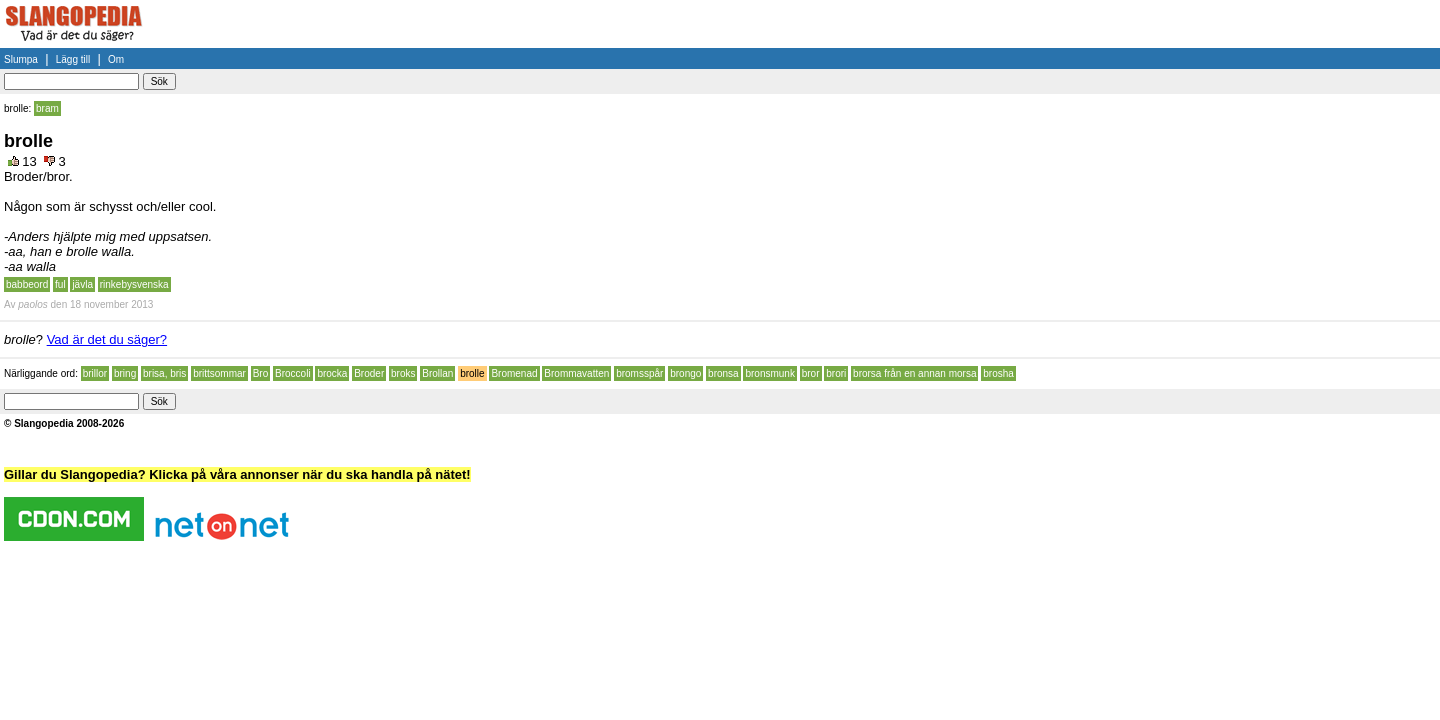 The width and height of the screenshot is (1440, 720). Describe the element at coordinates (639, 373) in the screenshot. I see `bromsspår` at that location.